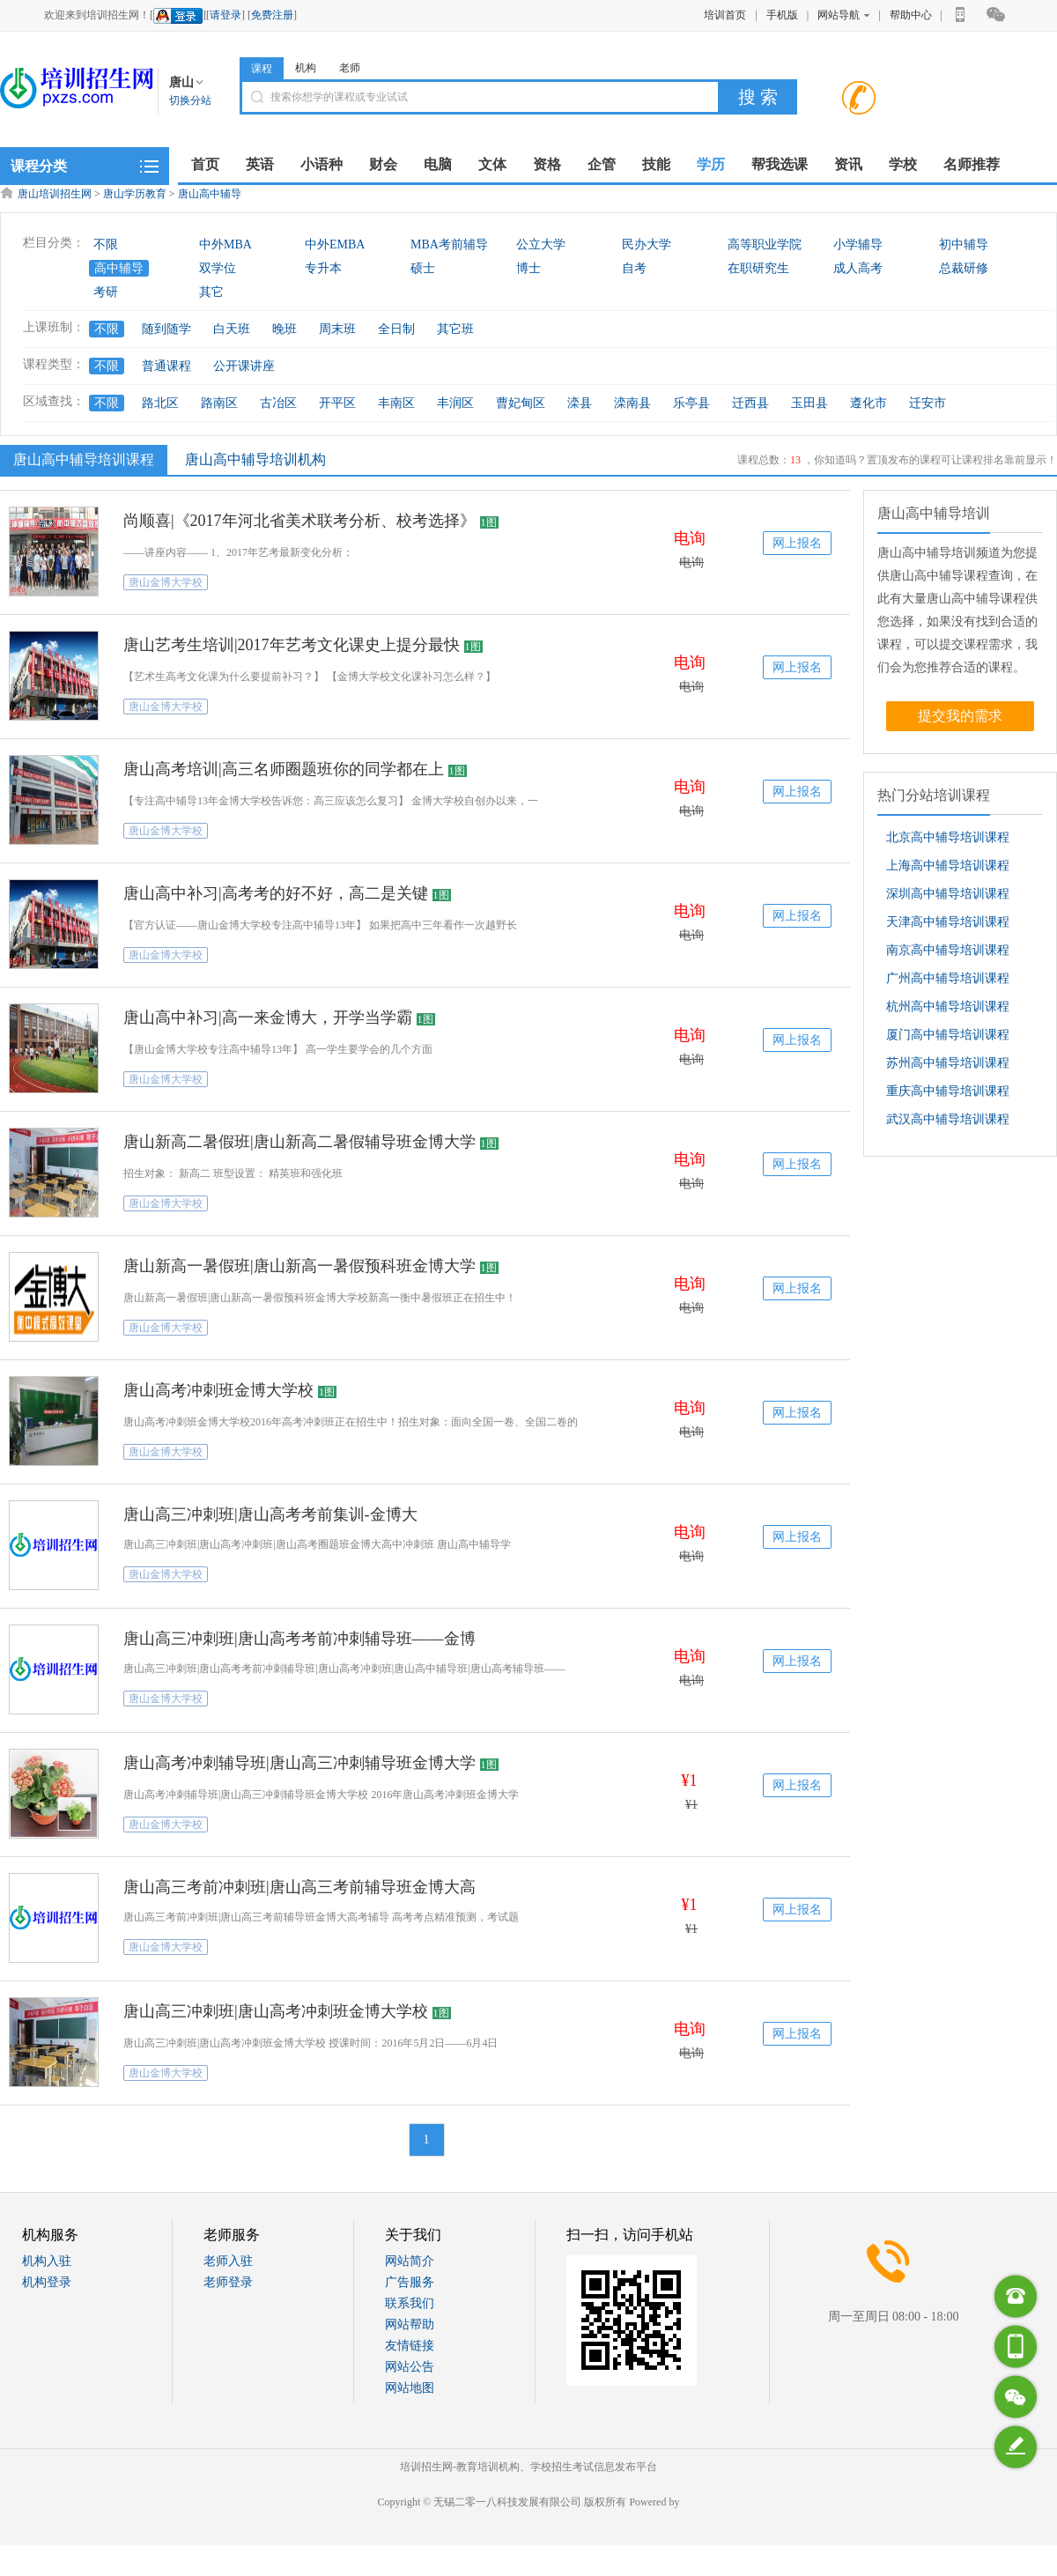  Describe the element at coordinates (947, 950) in the screenshot. I see `南京高中辅导培训课程` at that location.